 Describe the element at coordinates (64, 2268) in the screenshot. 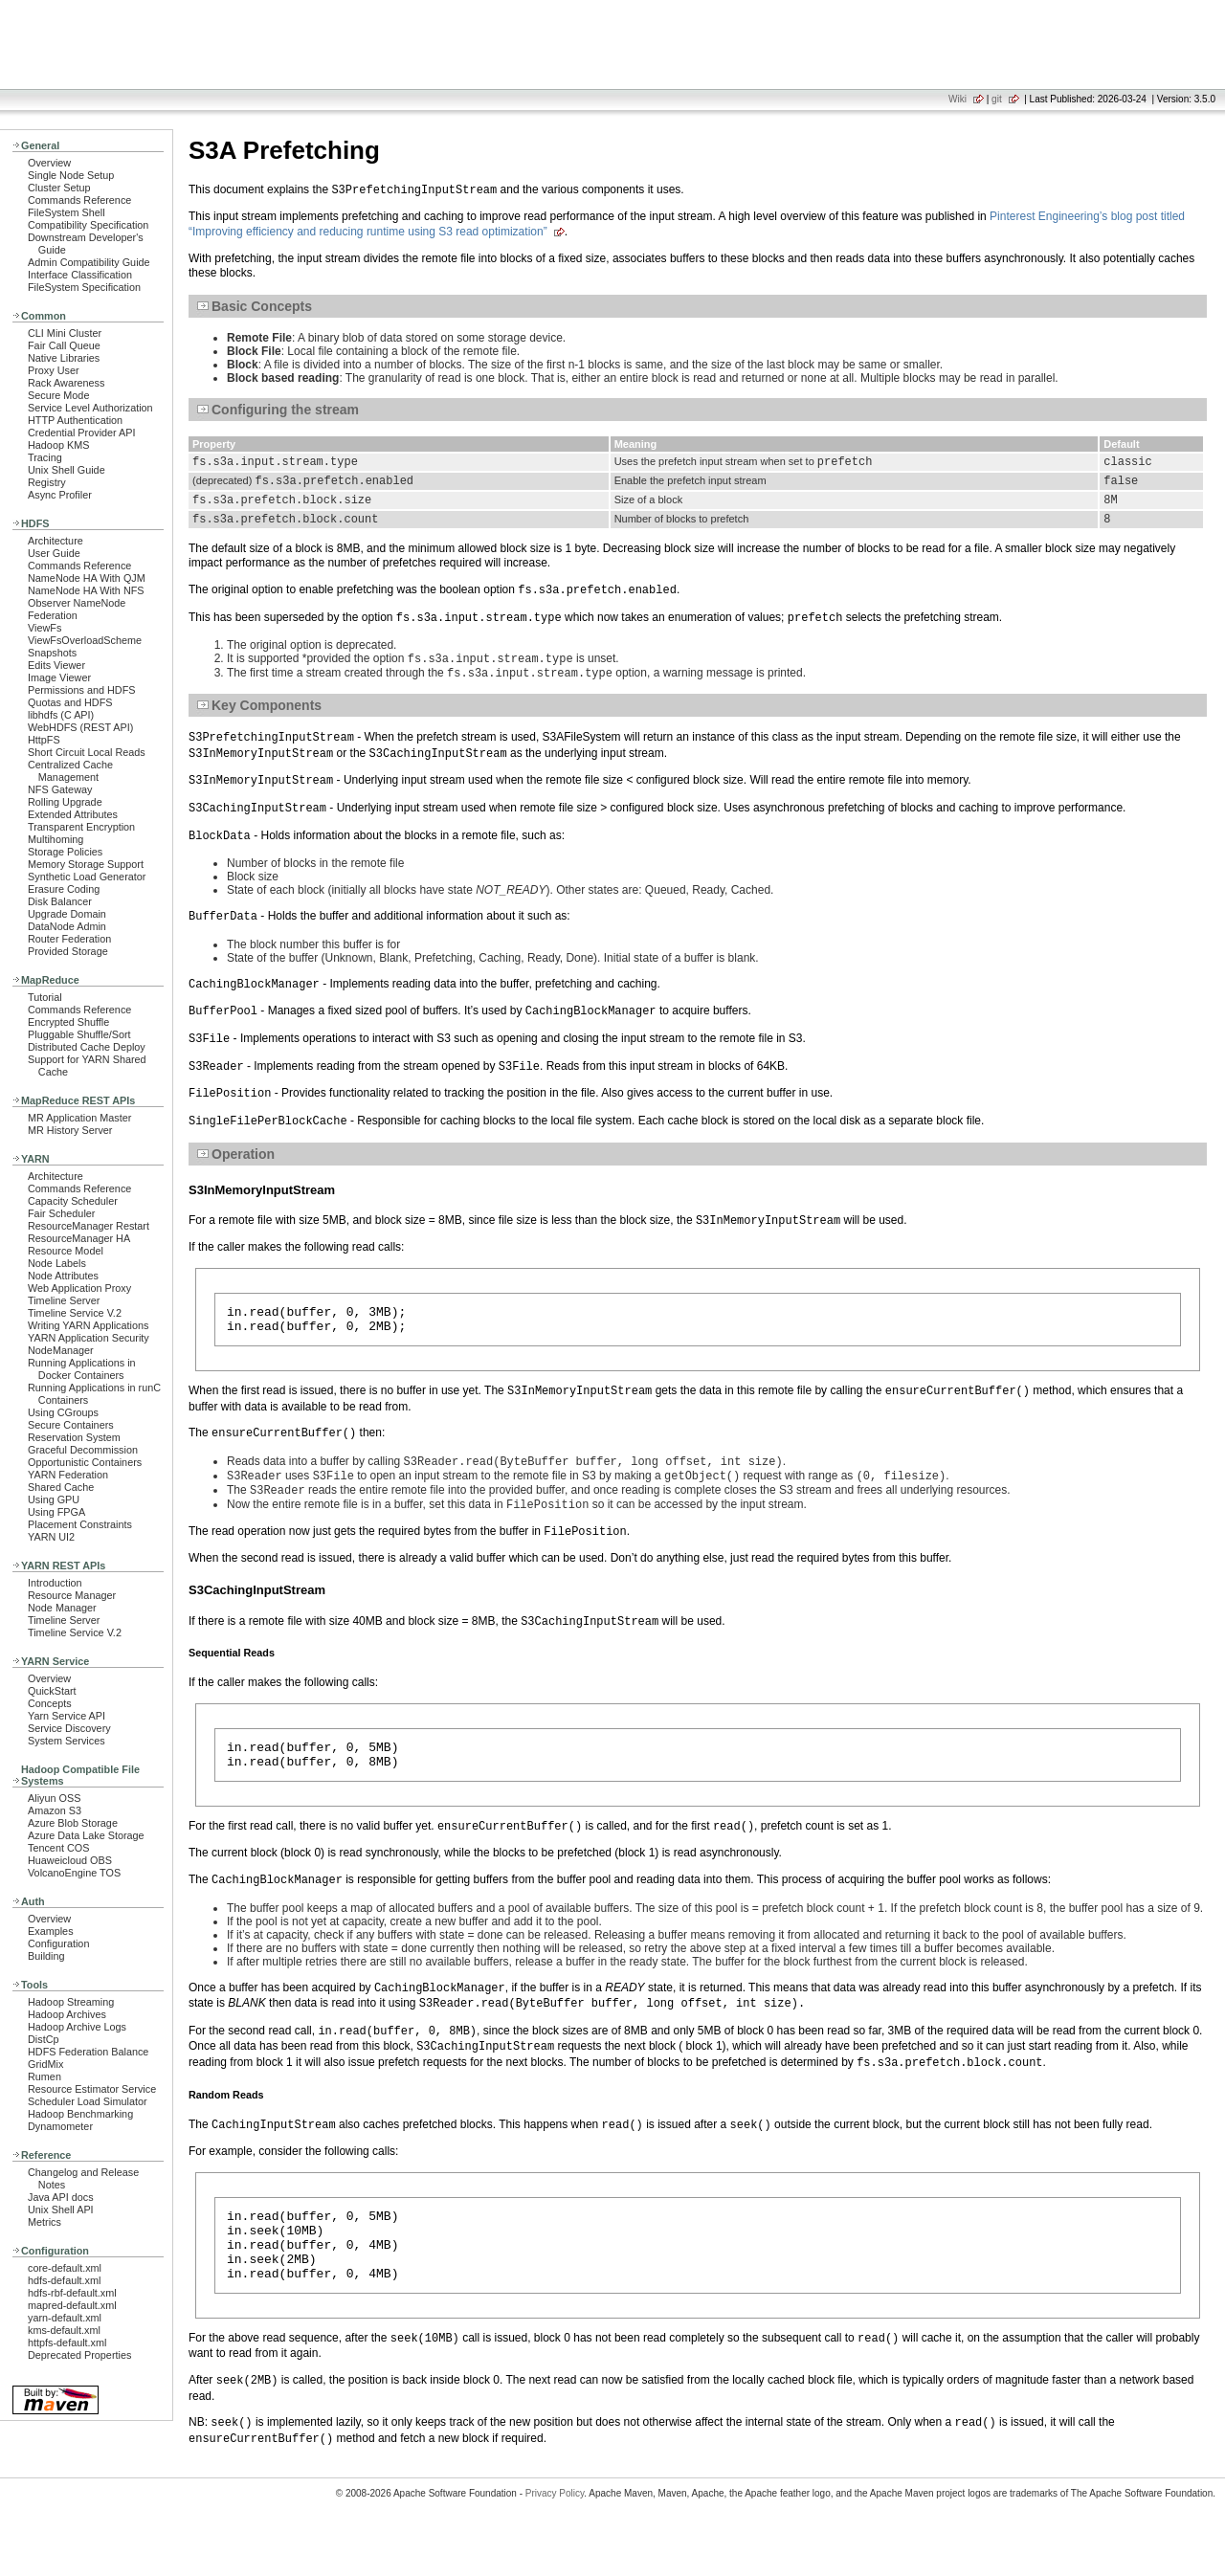

I see `core-default.xml` at that location.